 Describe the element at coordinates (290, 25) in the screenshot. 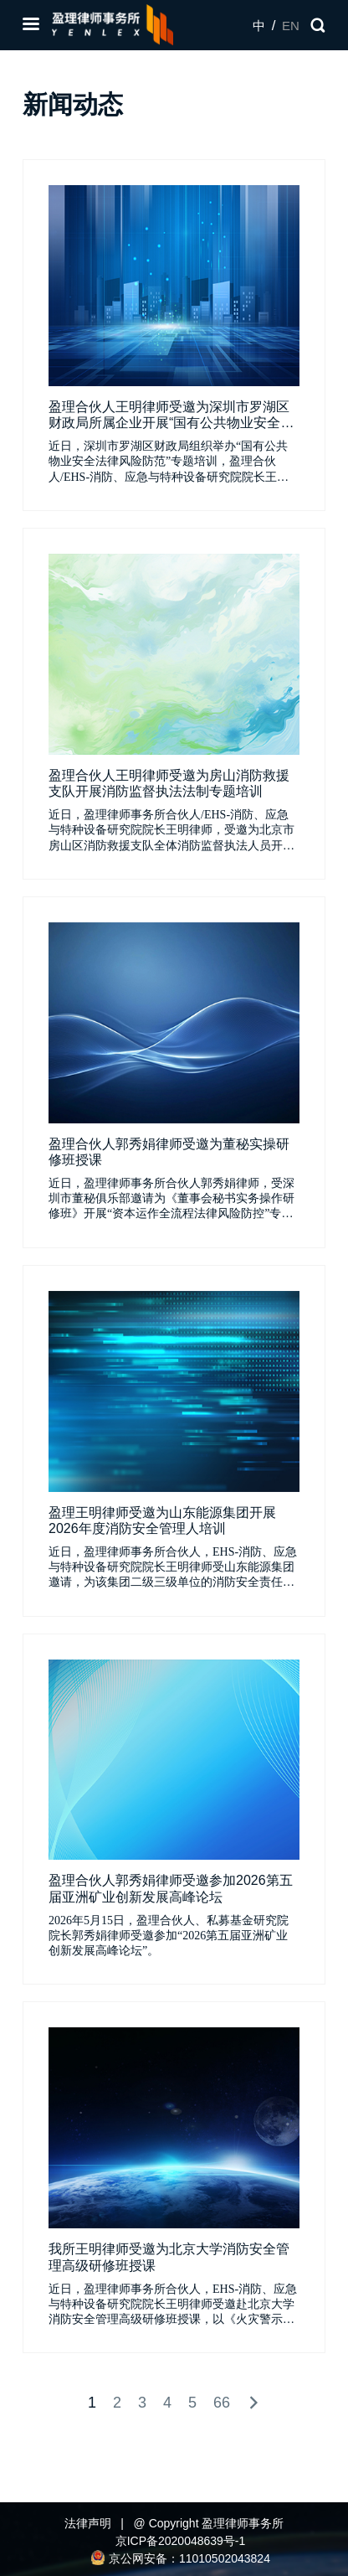

I see `EN` at that location.